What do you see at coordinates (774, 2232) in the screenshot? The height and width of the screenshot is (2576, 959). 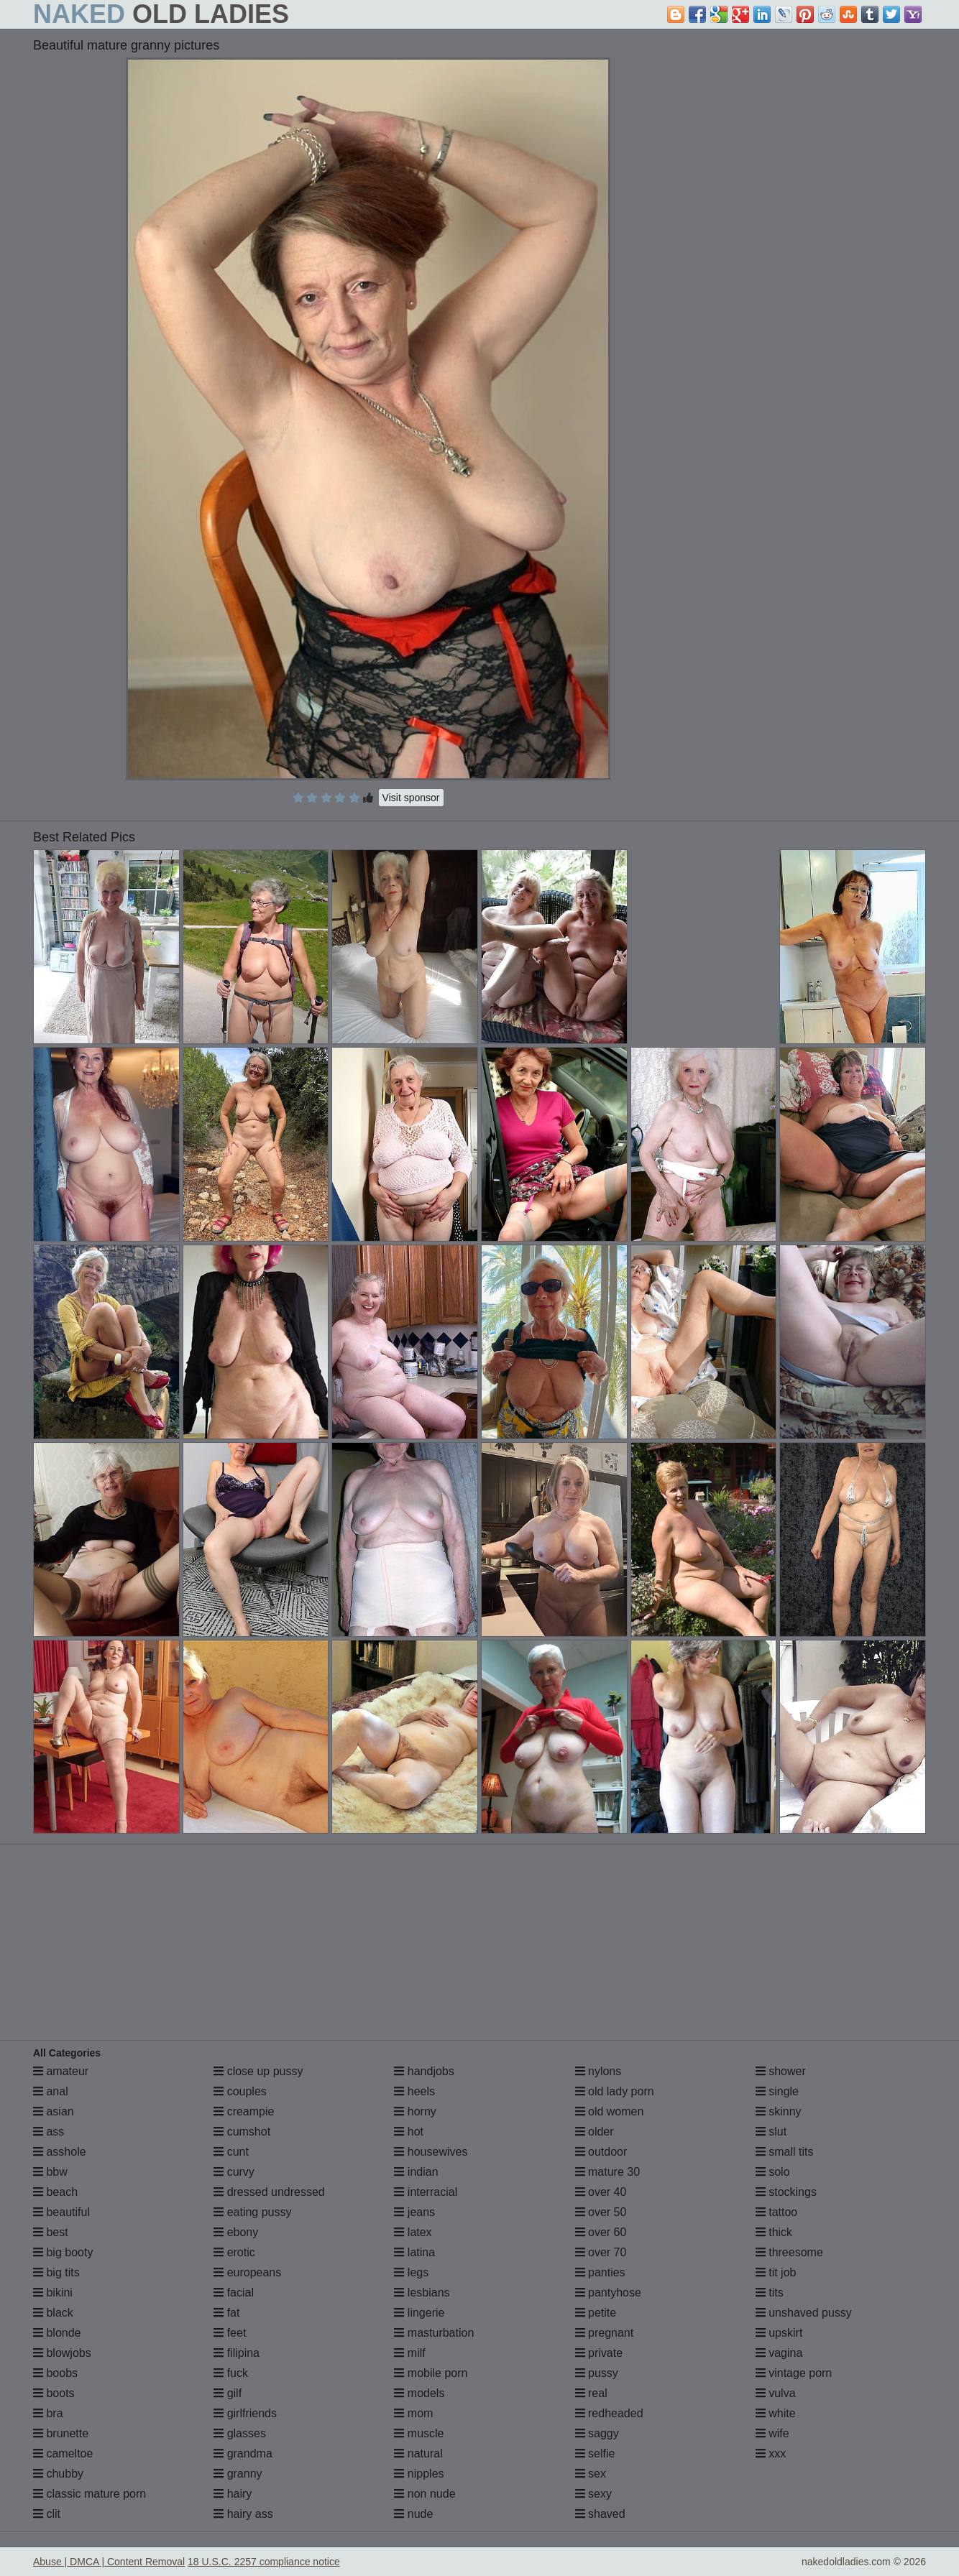 I see `thick` at bounding box center [774, 2232].